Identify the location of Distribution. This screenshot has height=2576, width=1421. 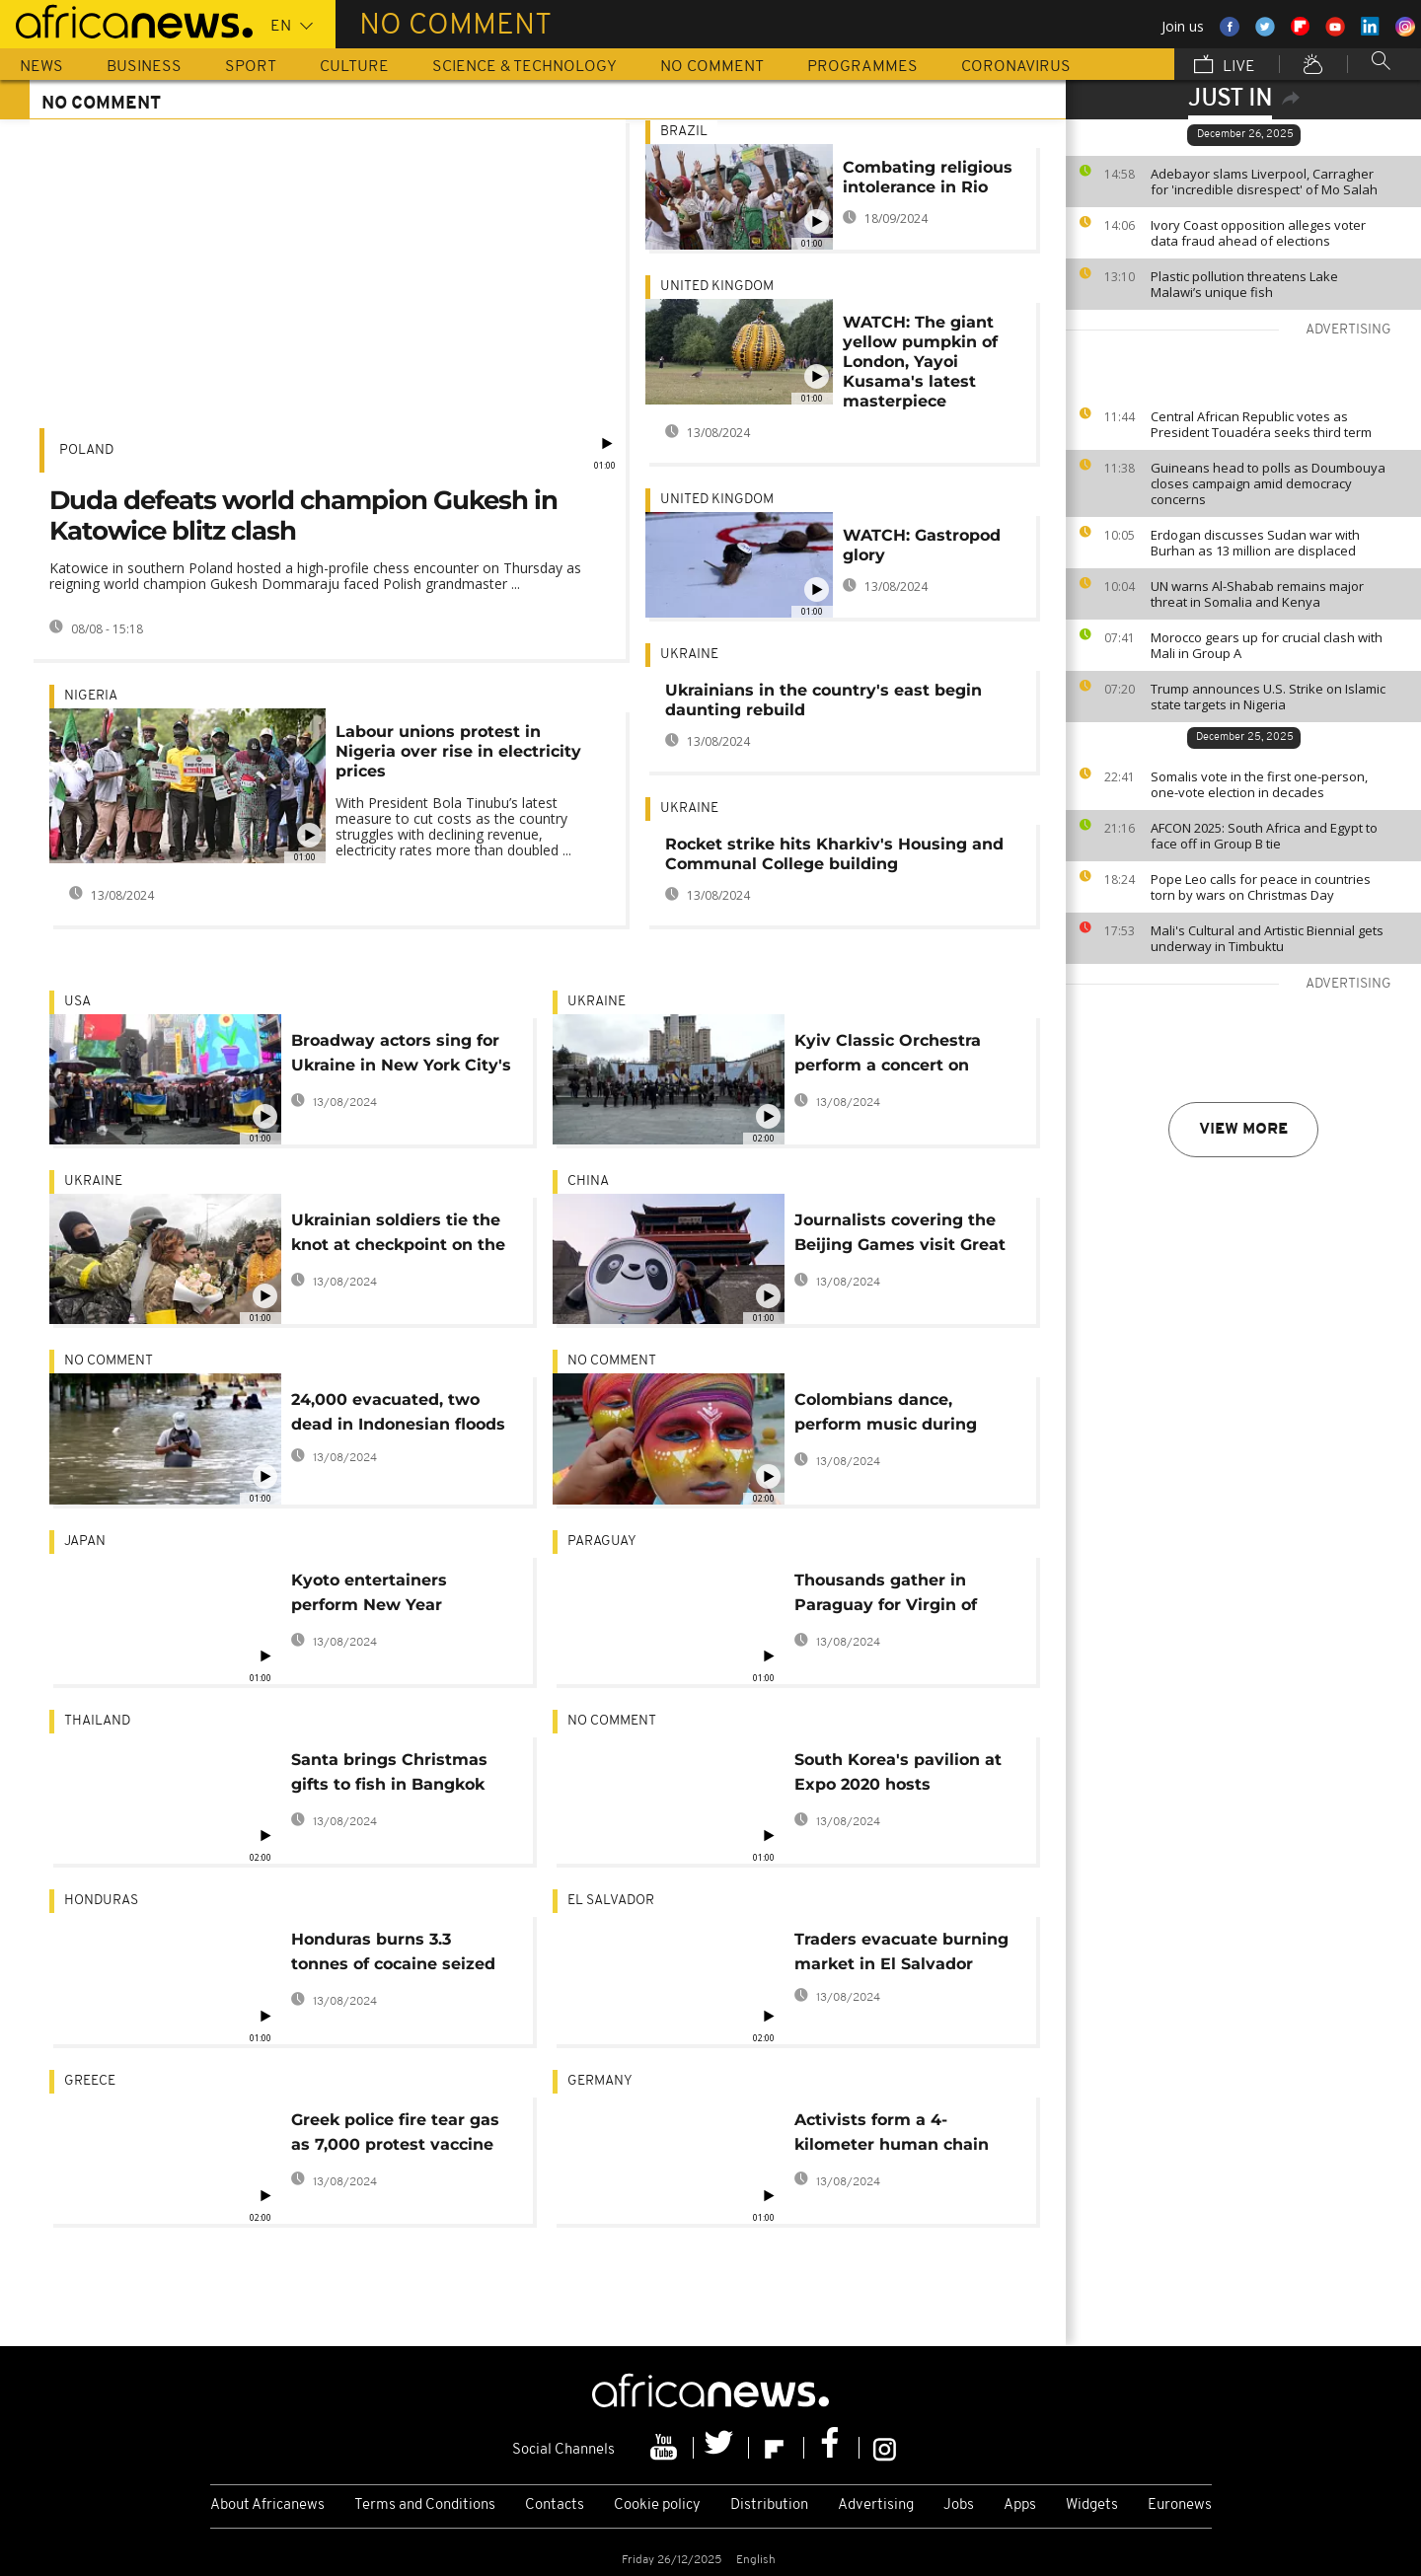
(769, 2505).